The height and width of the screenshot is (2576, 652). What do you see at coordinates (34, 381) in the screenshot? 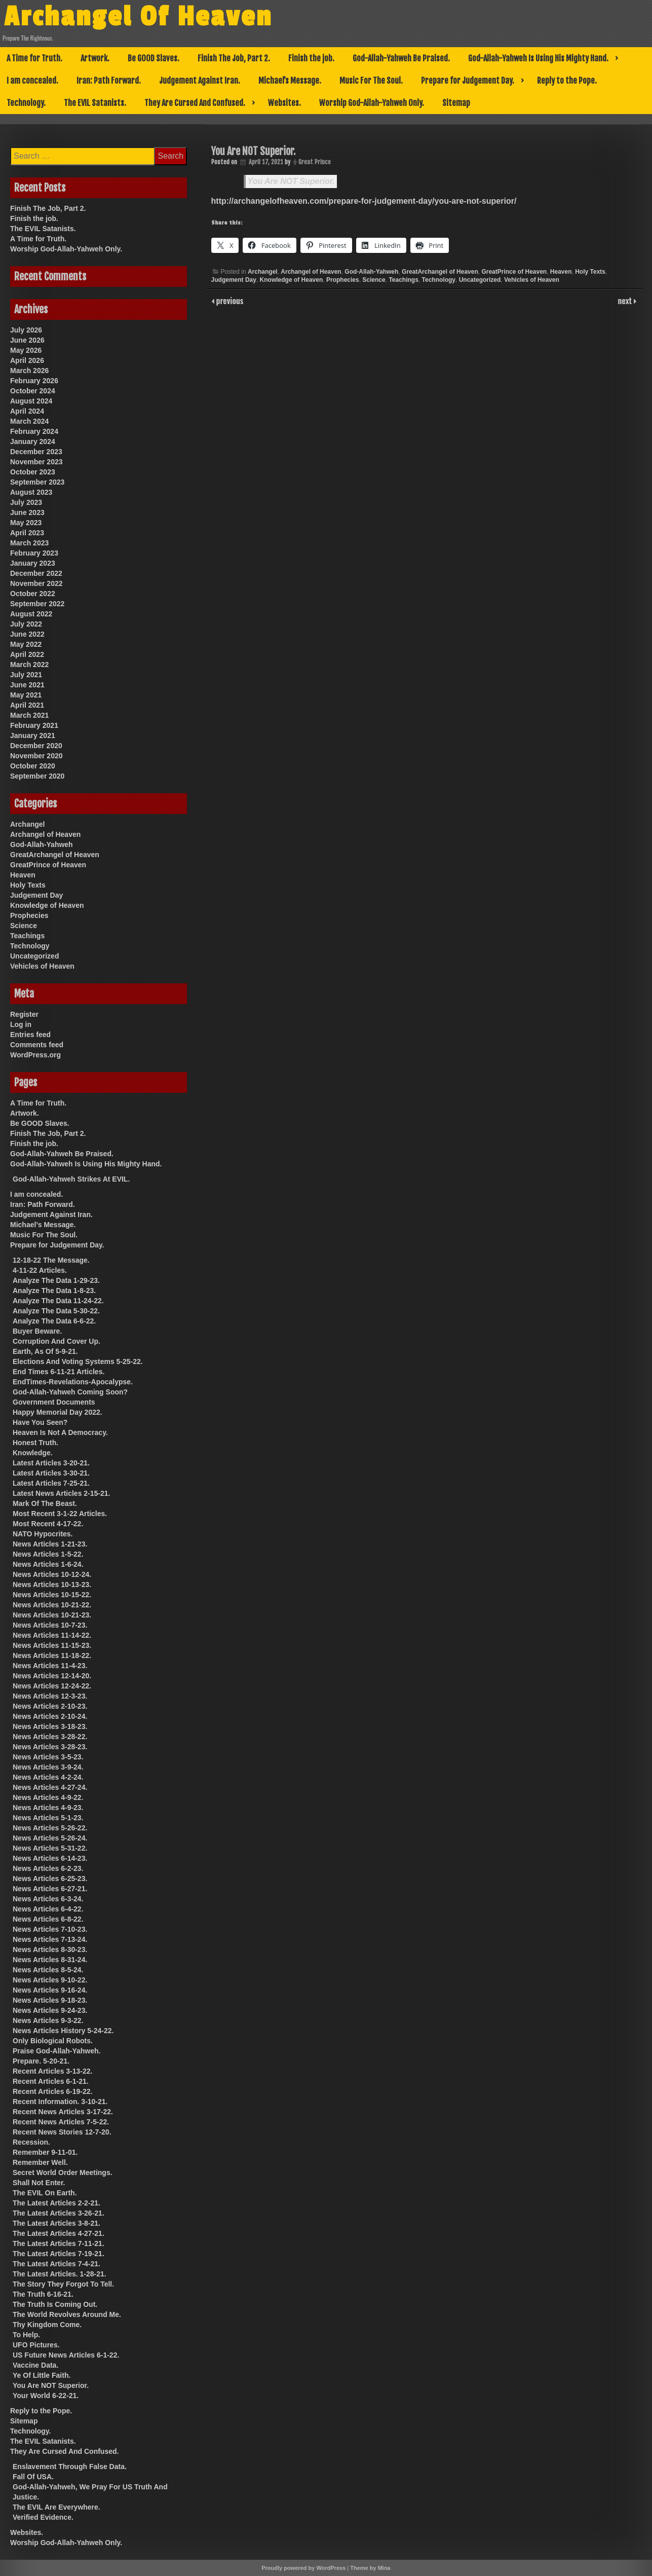
I see `February 2026` at bounding box center [34, 381].